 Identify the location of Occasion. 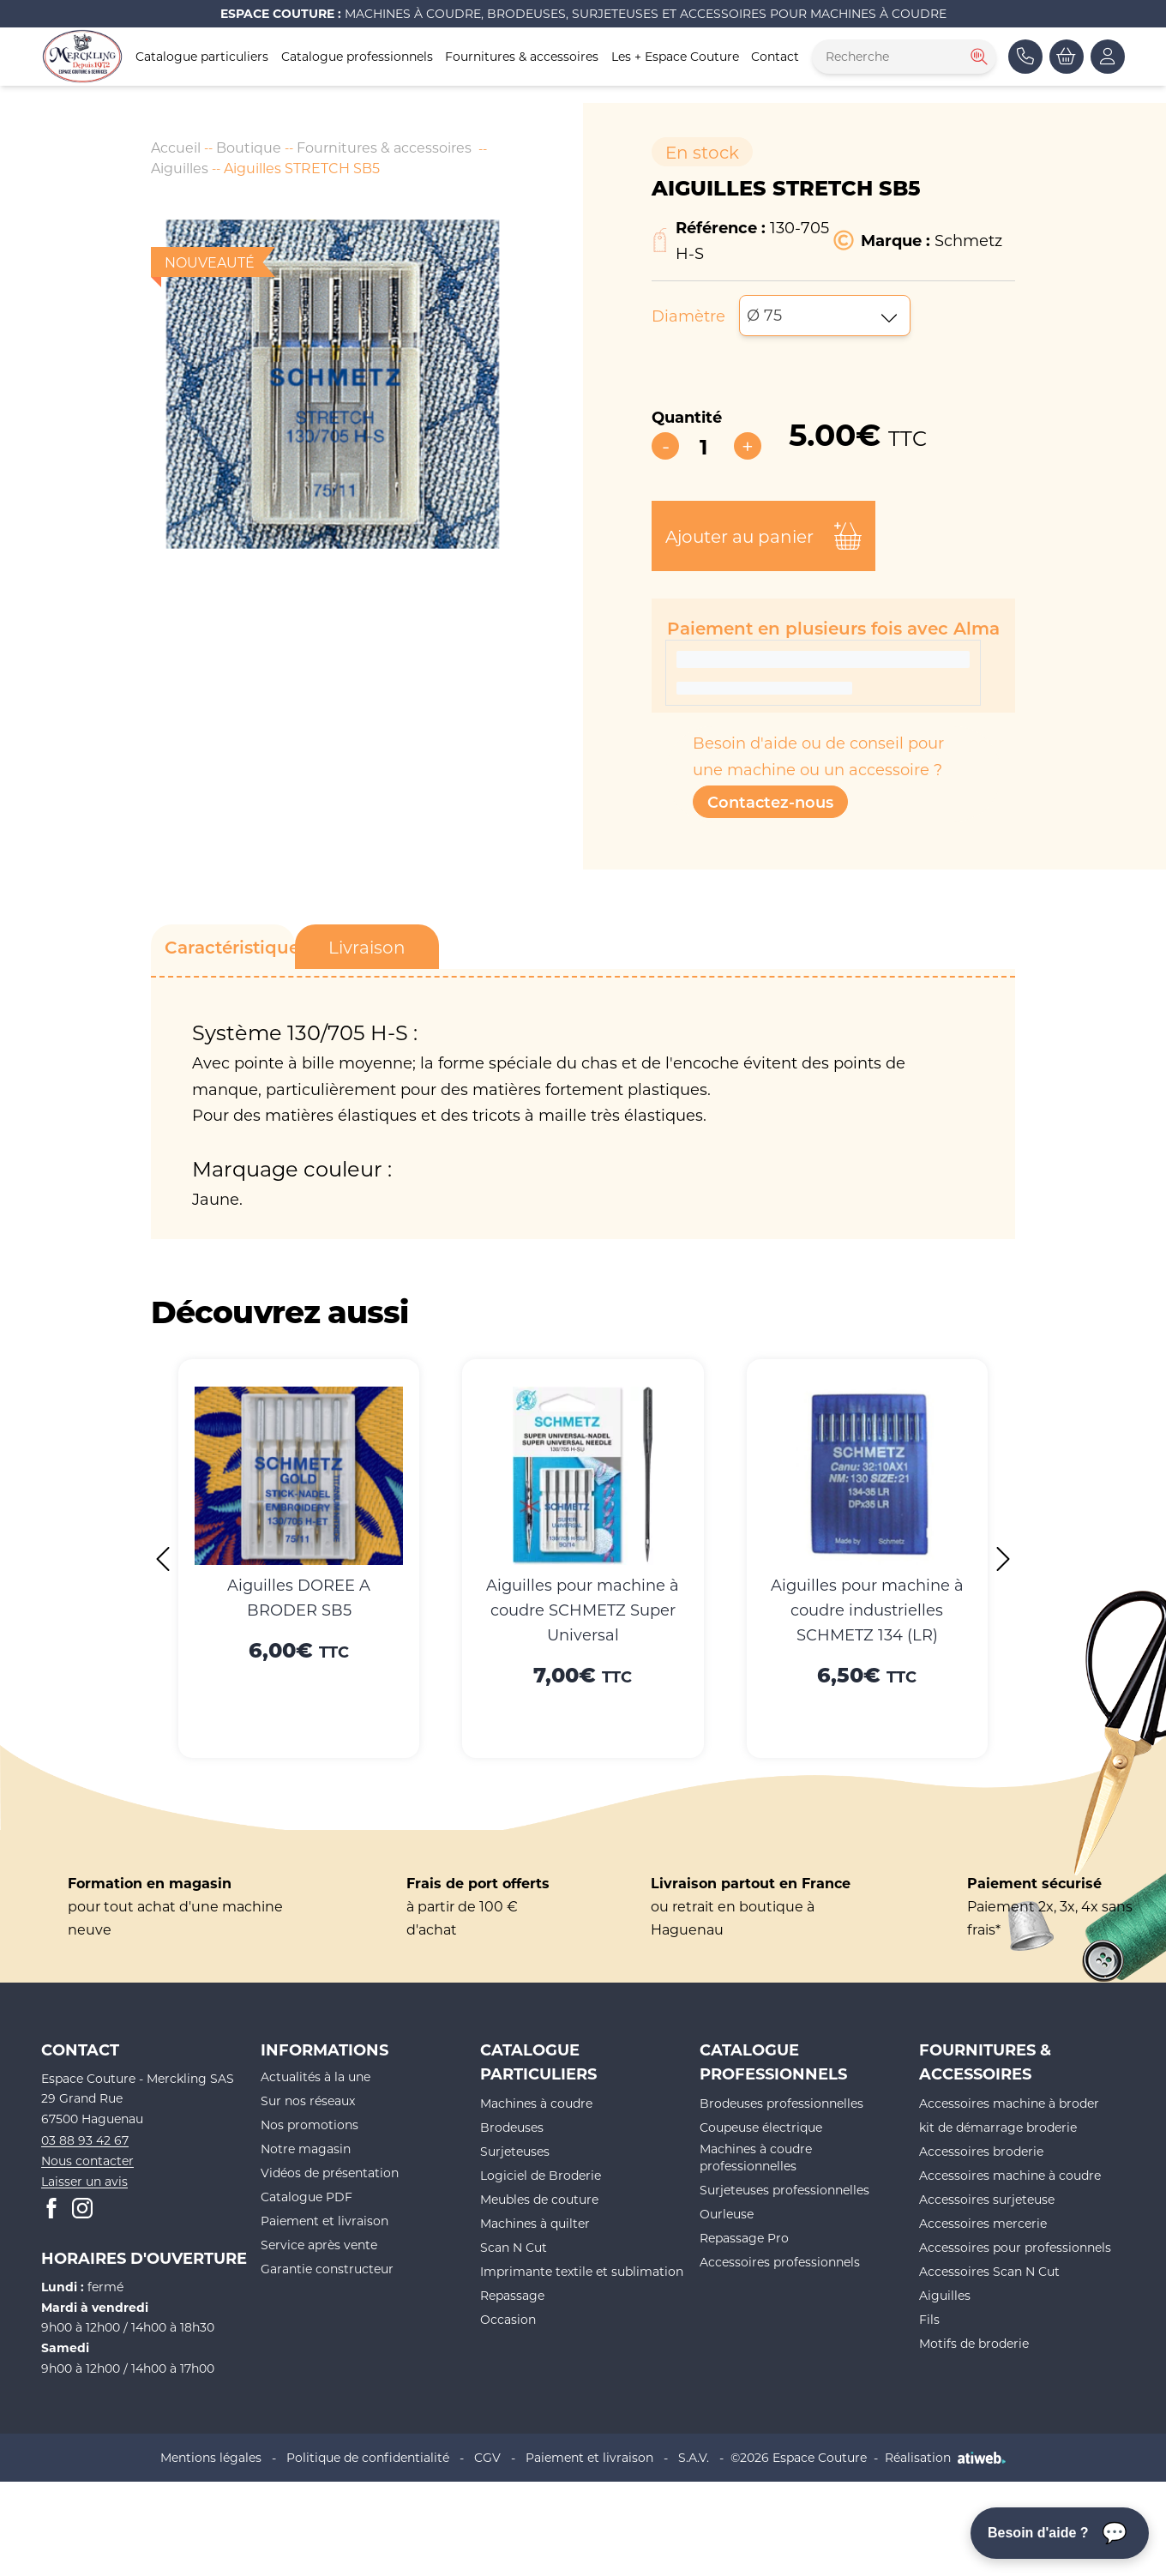
(508, 2319).